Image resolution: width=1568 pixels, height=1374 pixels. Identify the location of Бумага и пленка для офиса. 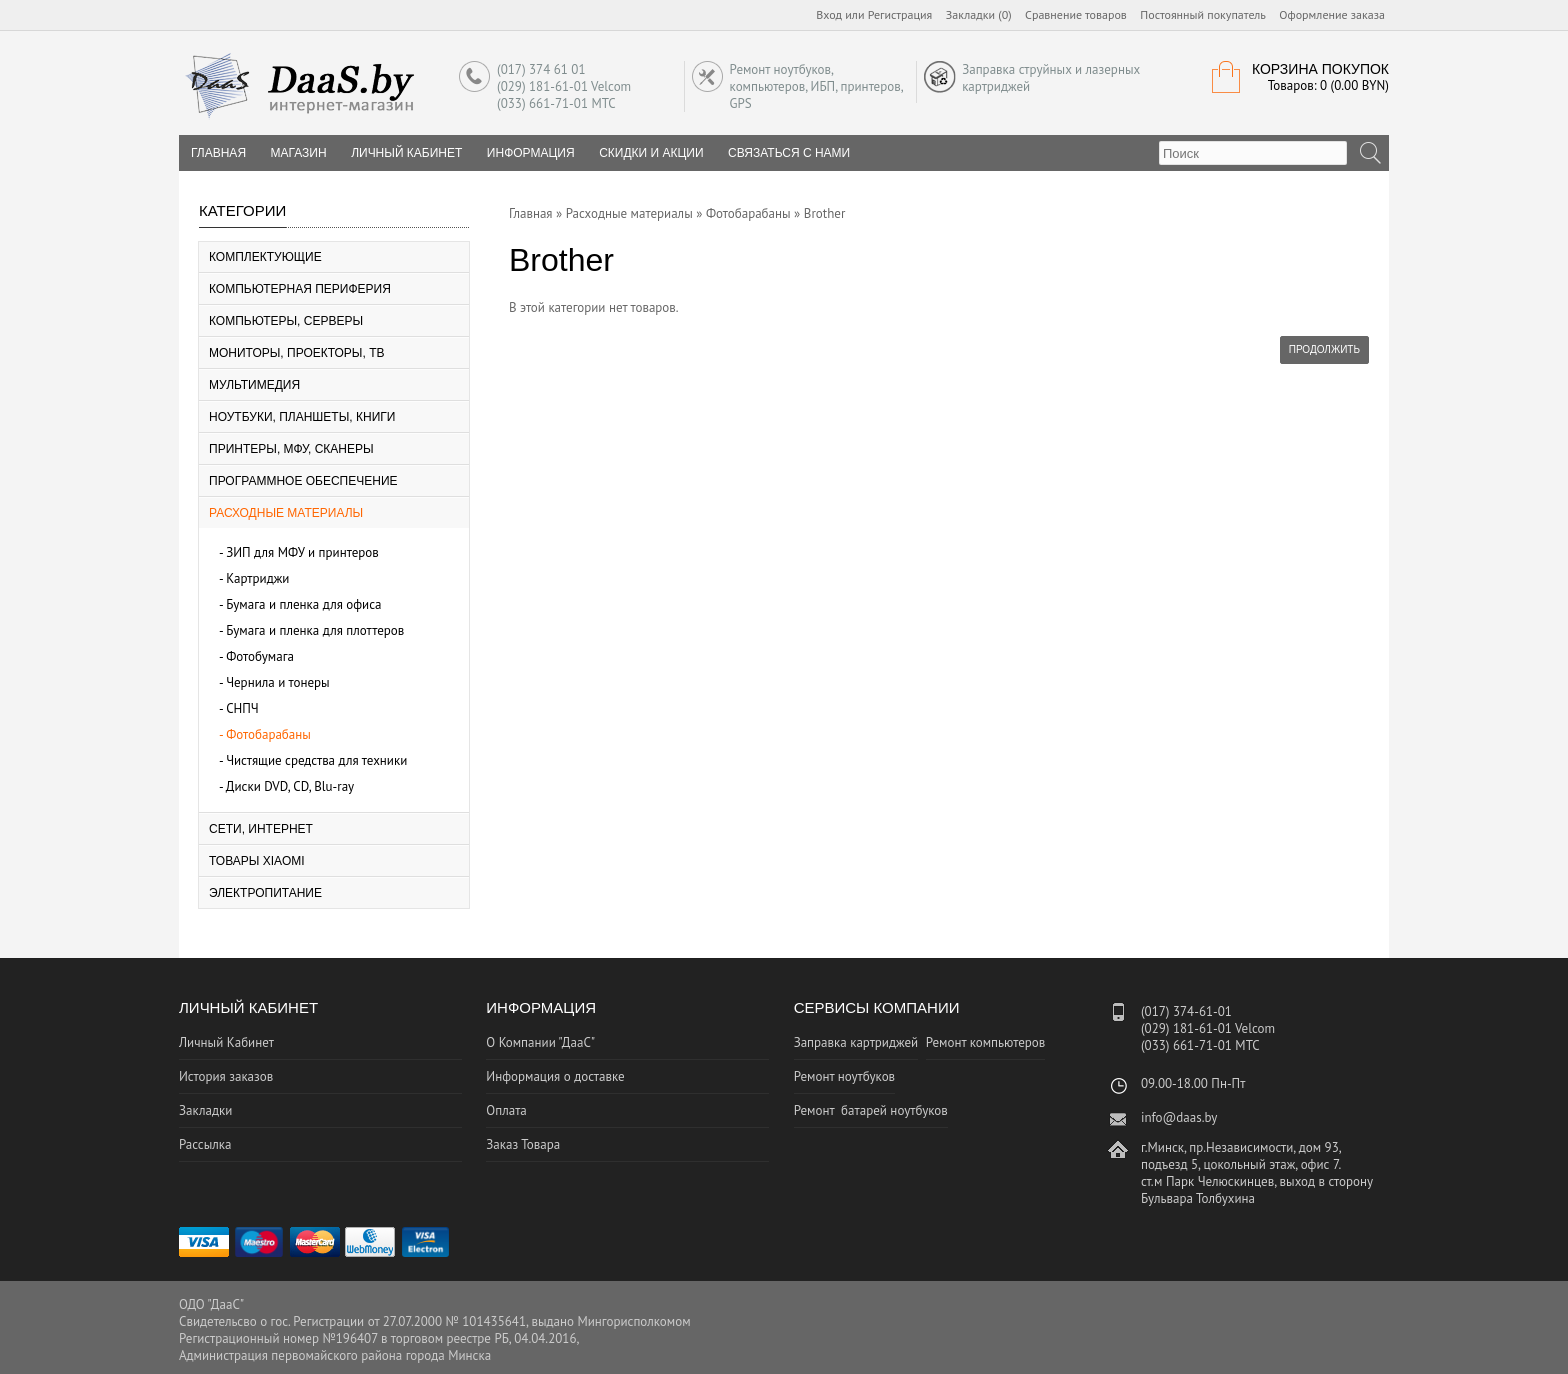
(303, 604).